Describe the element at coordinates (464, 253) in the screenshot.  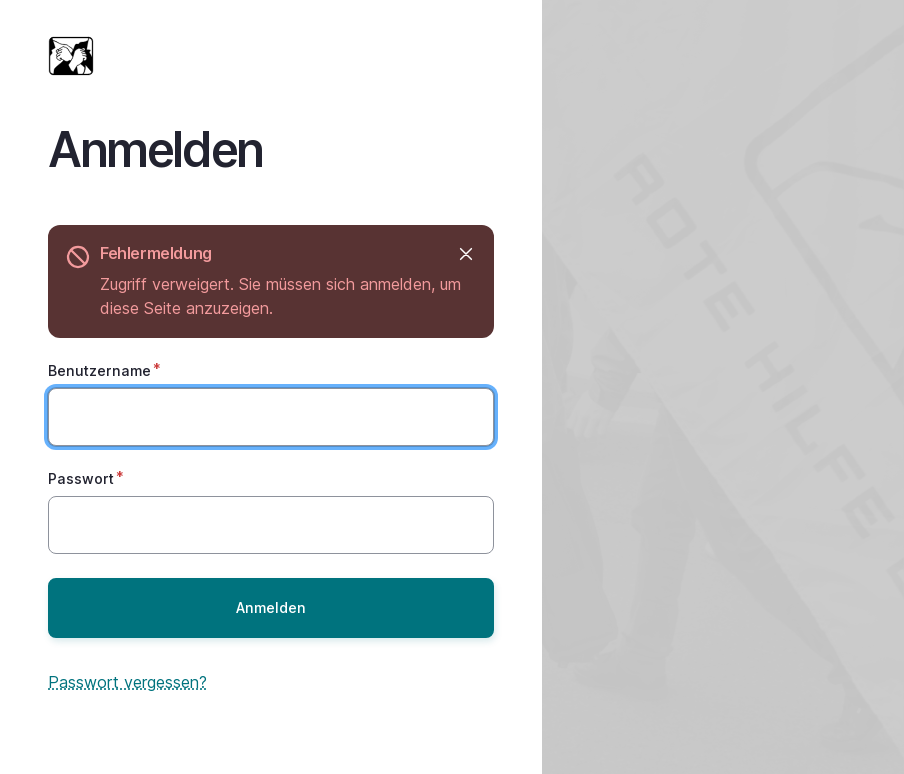
I see `Ausblenden` at that location.